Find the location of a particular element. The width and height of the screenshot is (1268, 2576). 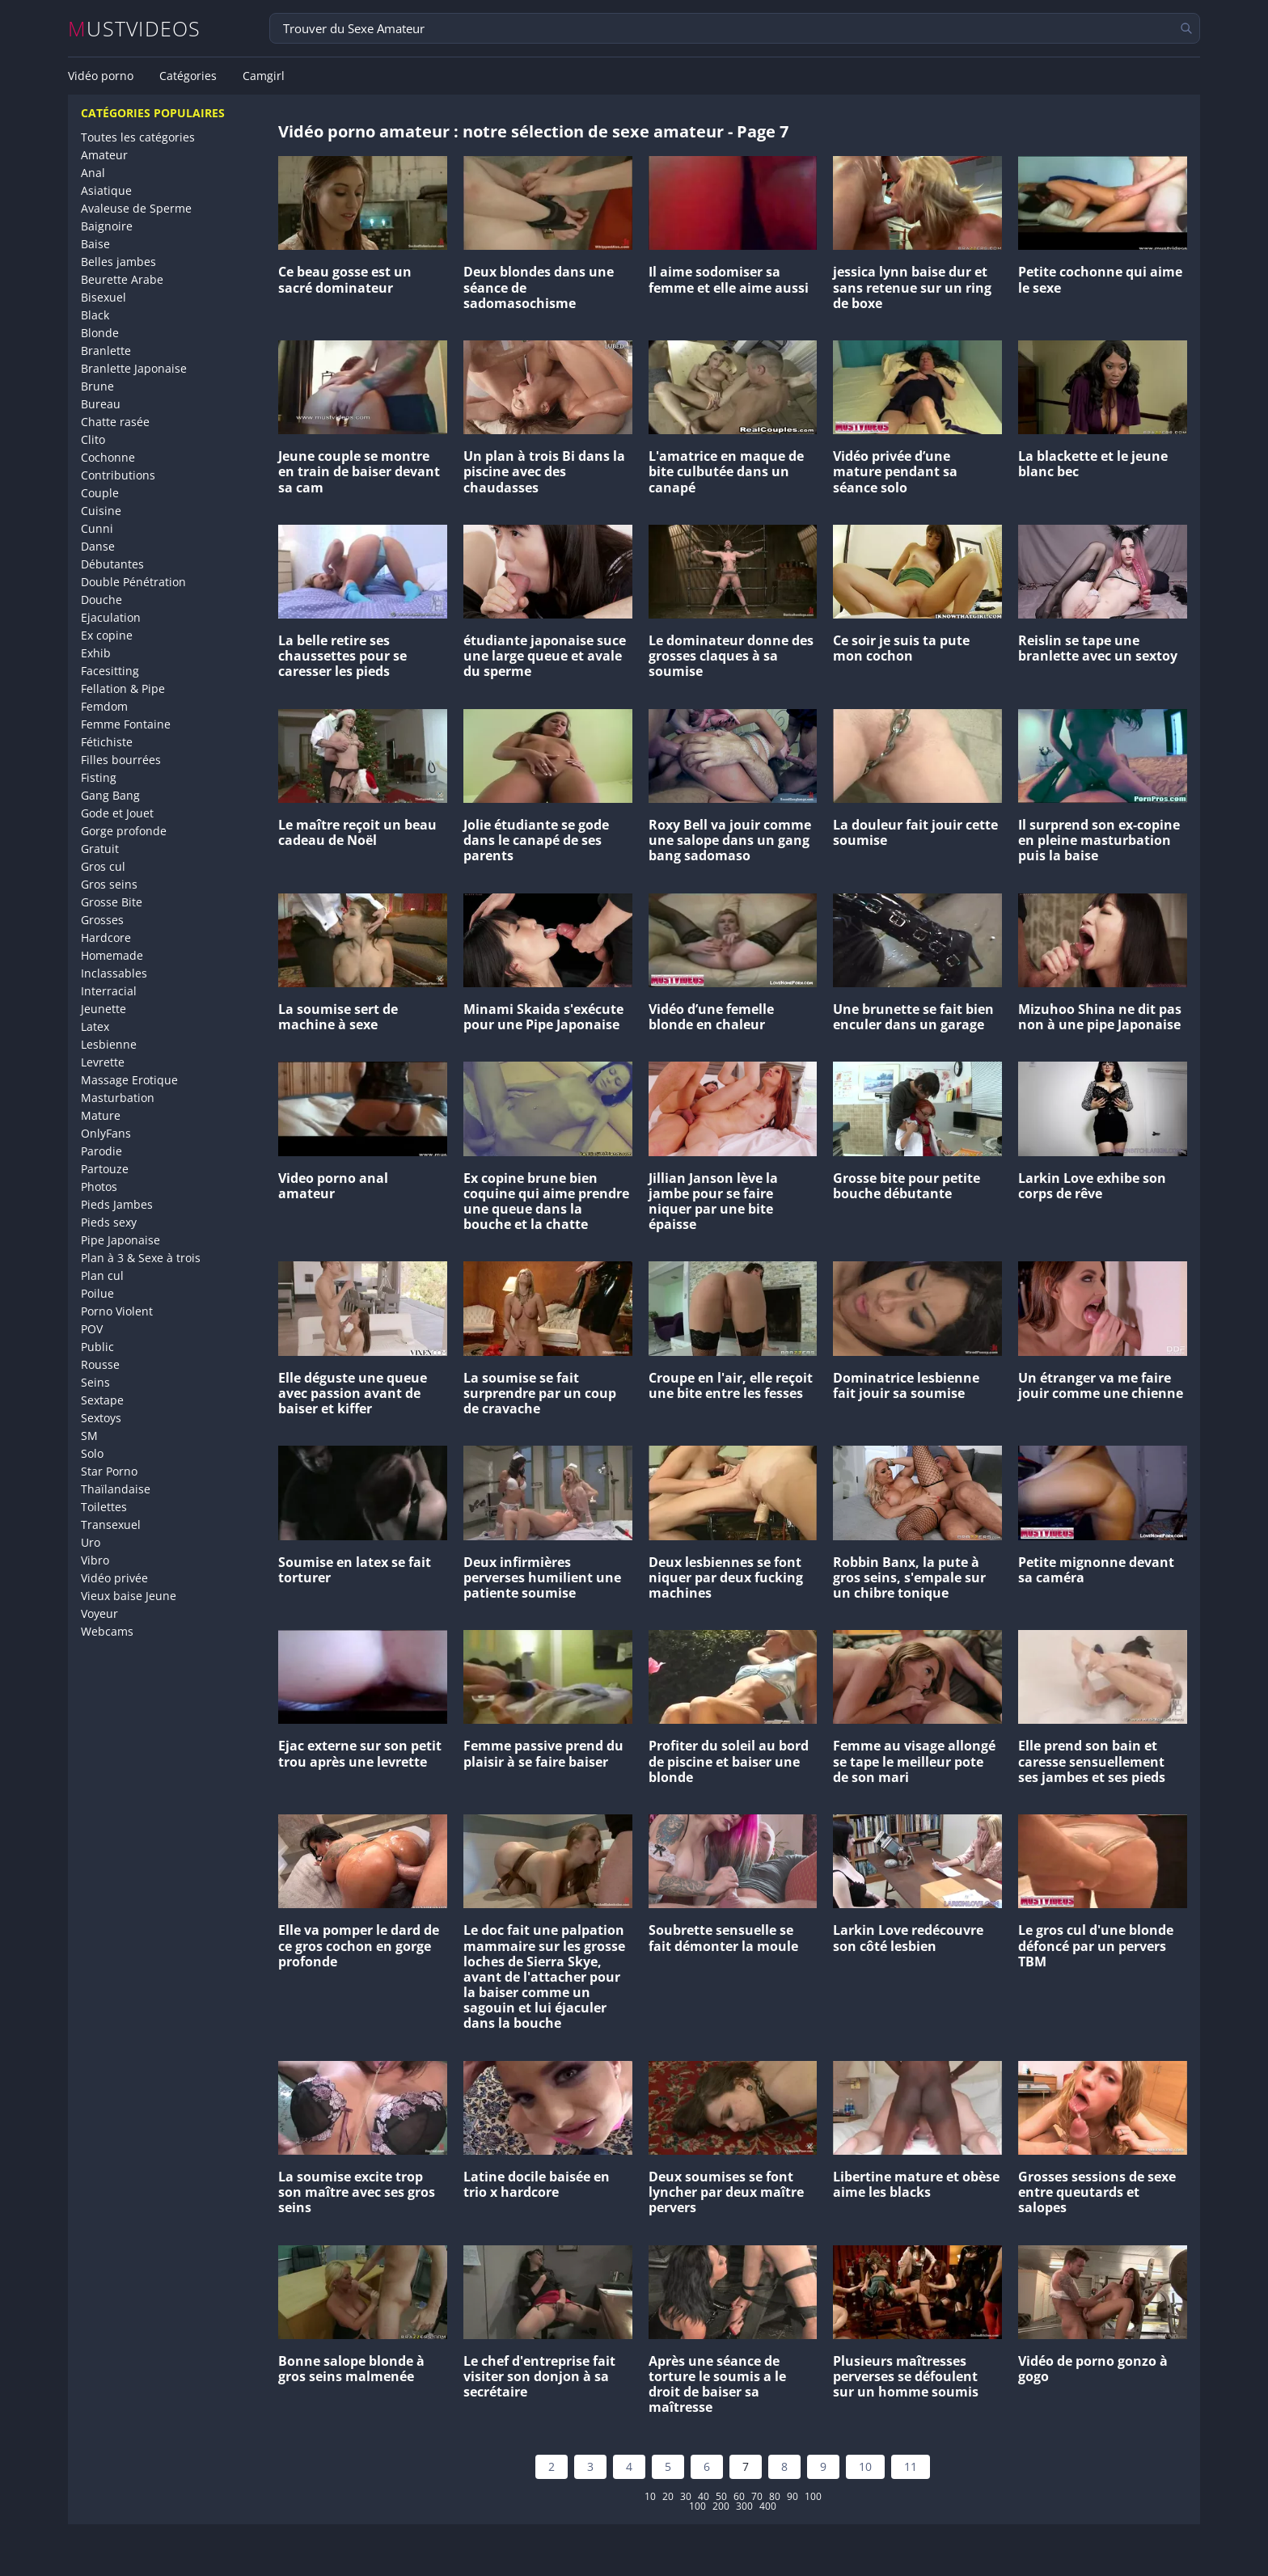

Public is located at coordinates (97, 1346).